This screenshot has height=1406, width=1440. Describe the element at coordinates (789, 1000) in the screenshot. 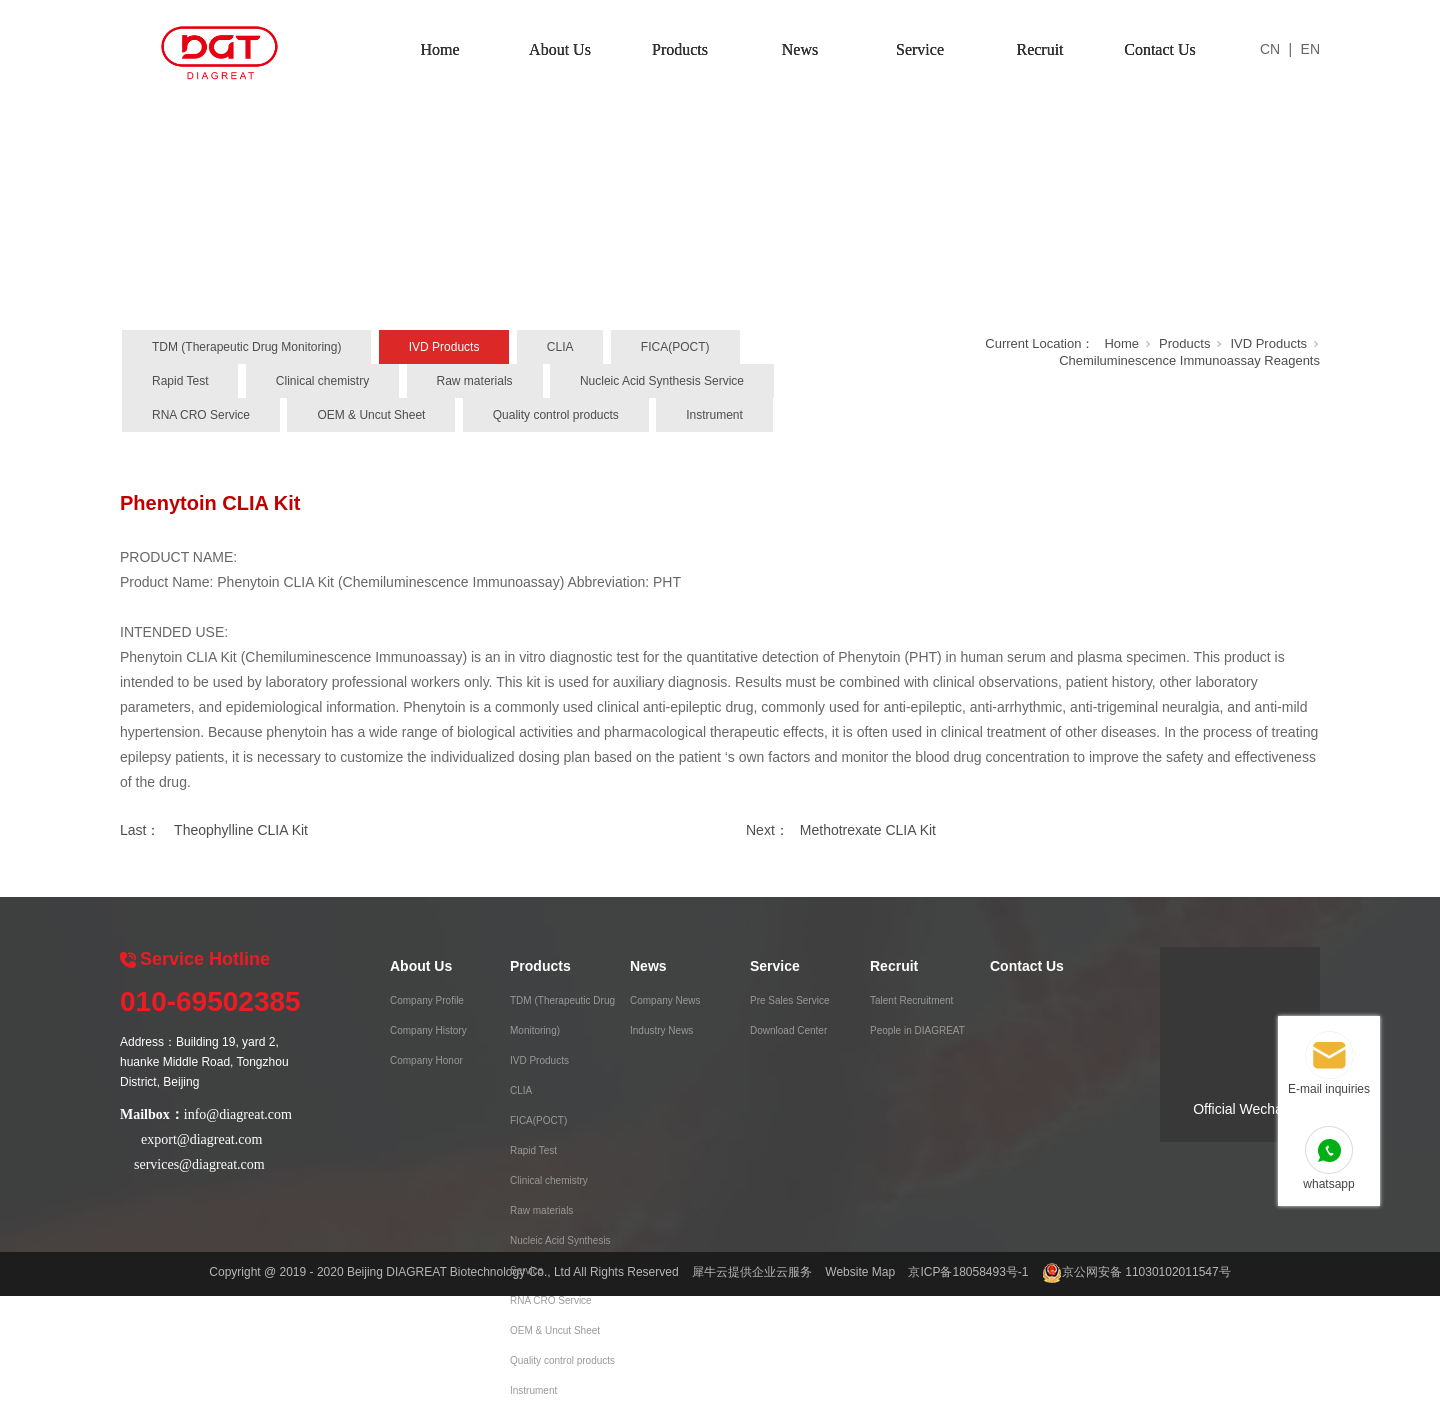

I see `Pre Sales Service` at that location.